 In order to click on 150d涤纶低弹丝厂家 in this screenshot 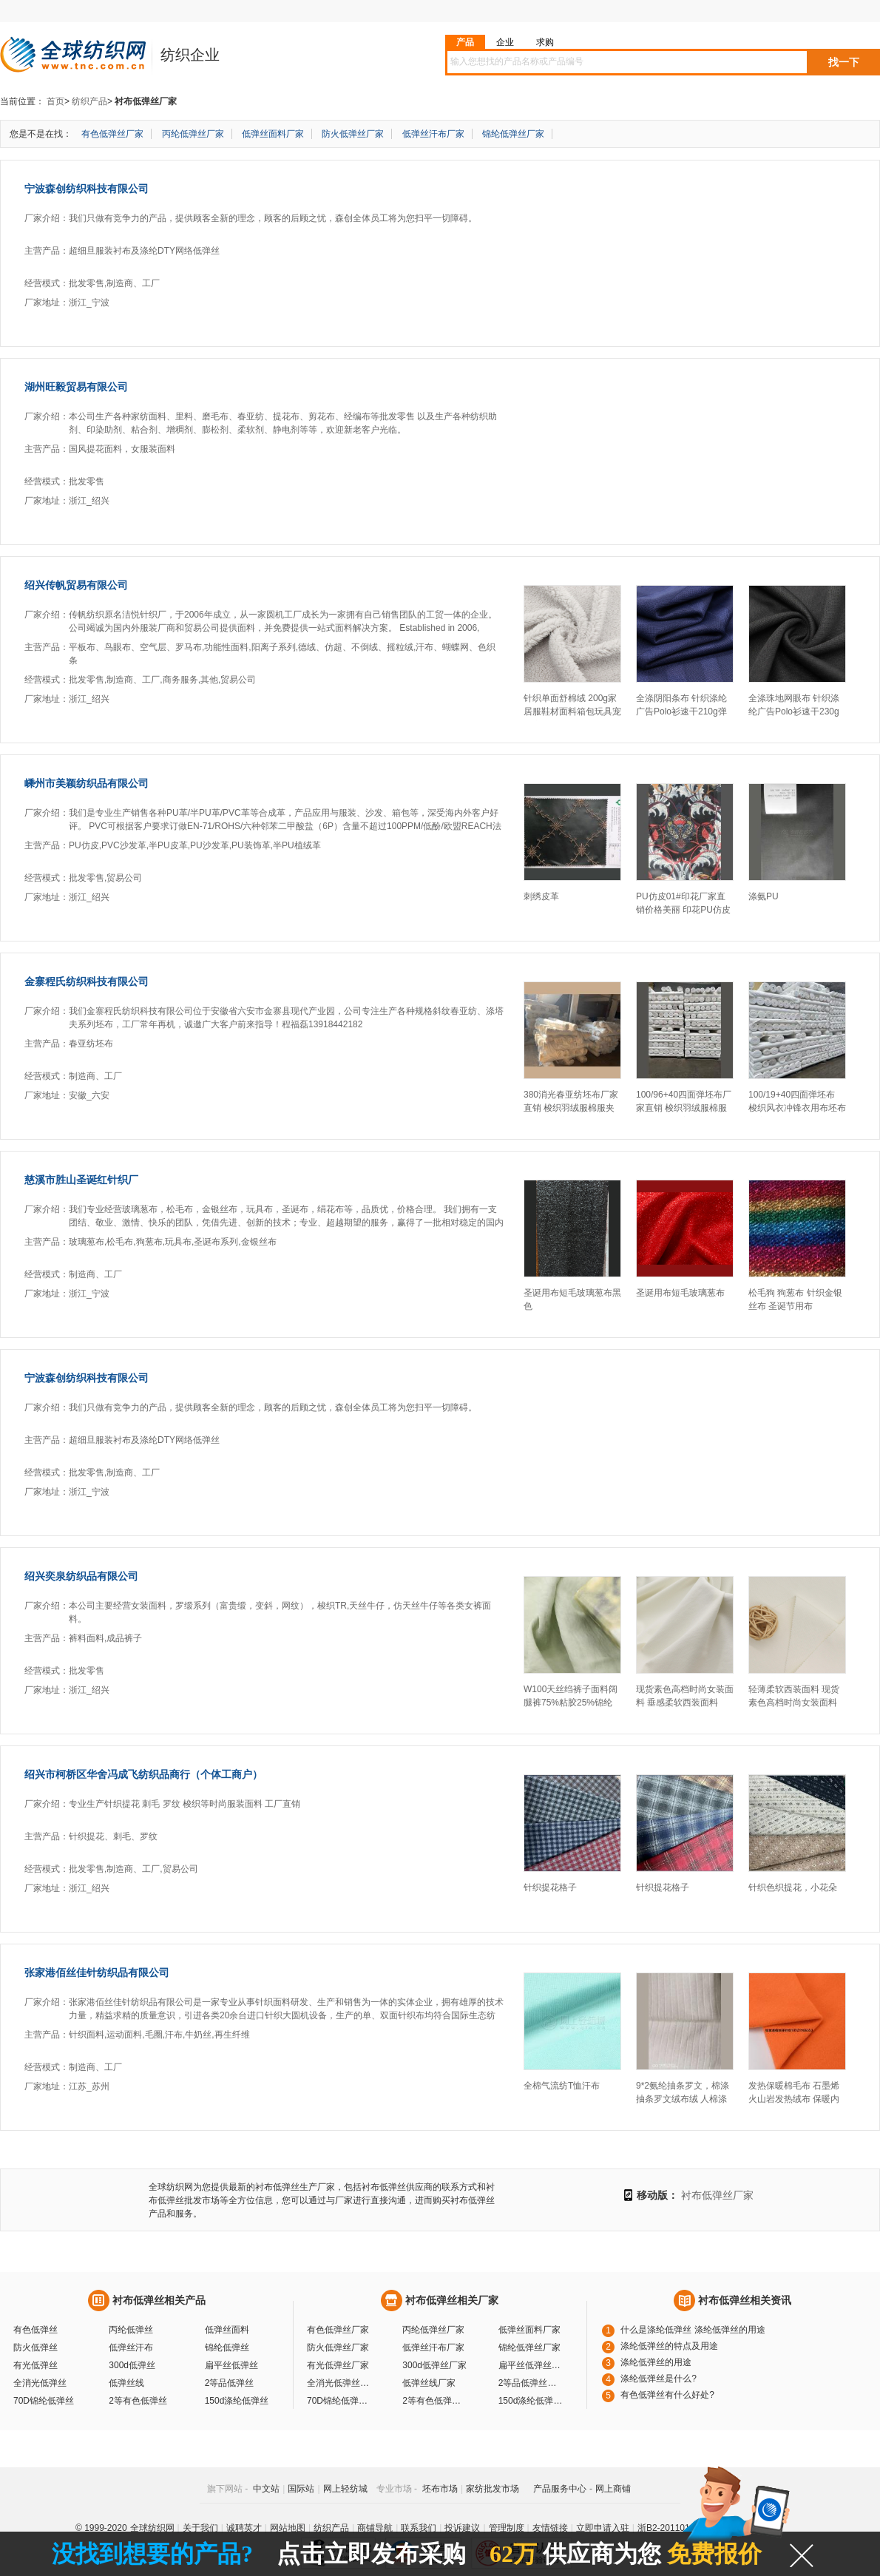, I will do `click(531, 2401)`.